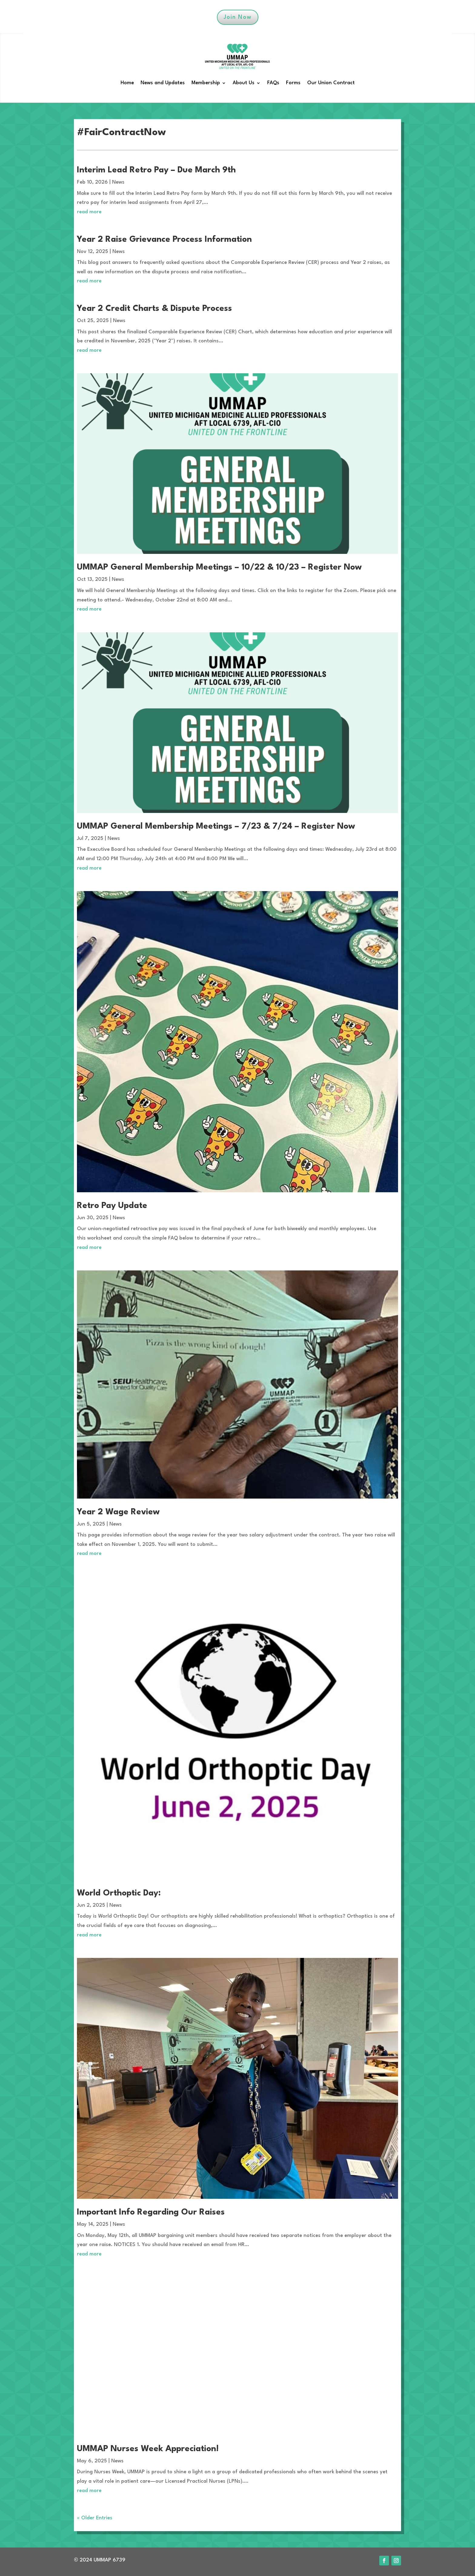 The image size is (475, 2576). What do you see at coordinates (243, 82) in the screenshot?
I see `About Us` at bounding box center [243, 82].